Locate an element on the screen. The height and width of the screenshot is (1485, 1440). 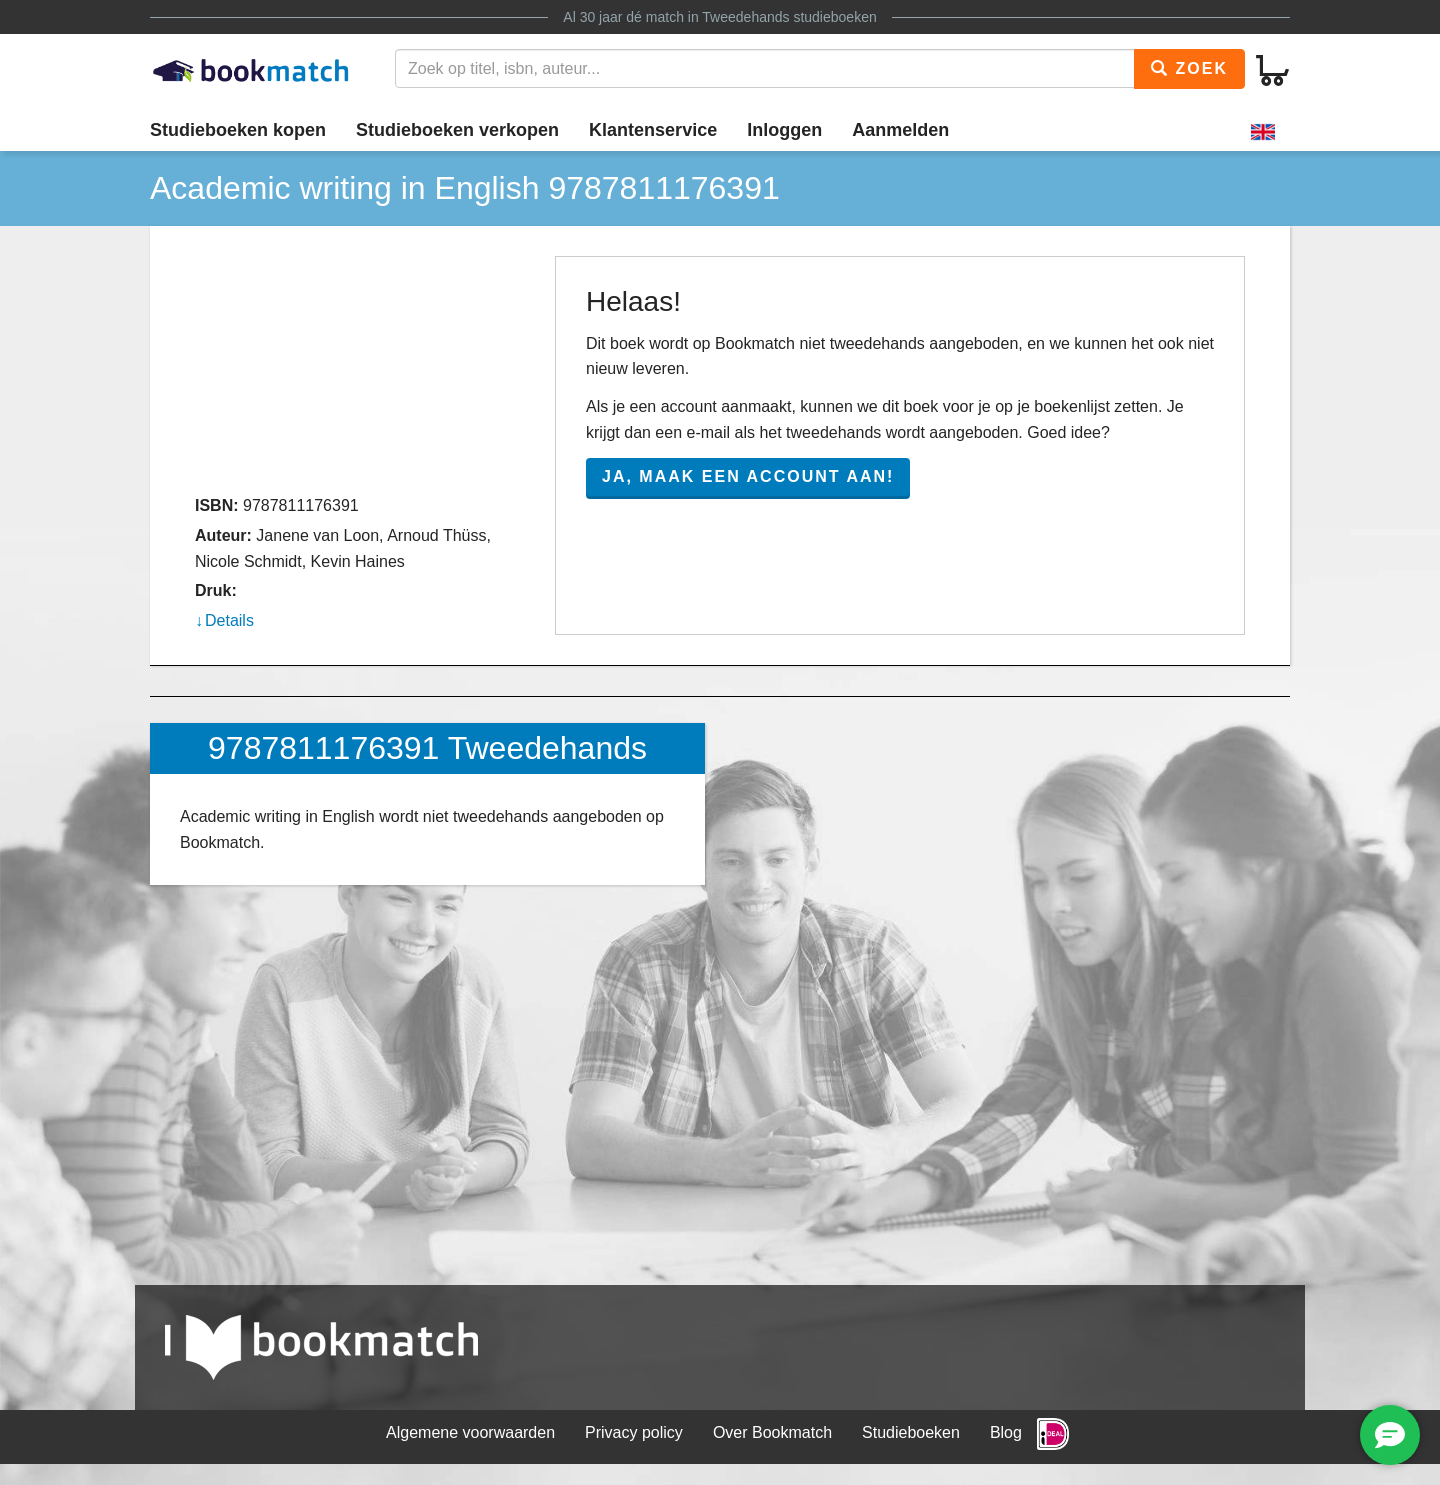
Details is located at coordinates (229, 620).